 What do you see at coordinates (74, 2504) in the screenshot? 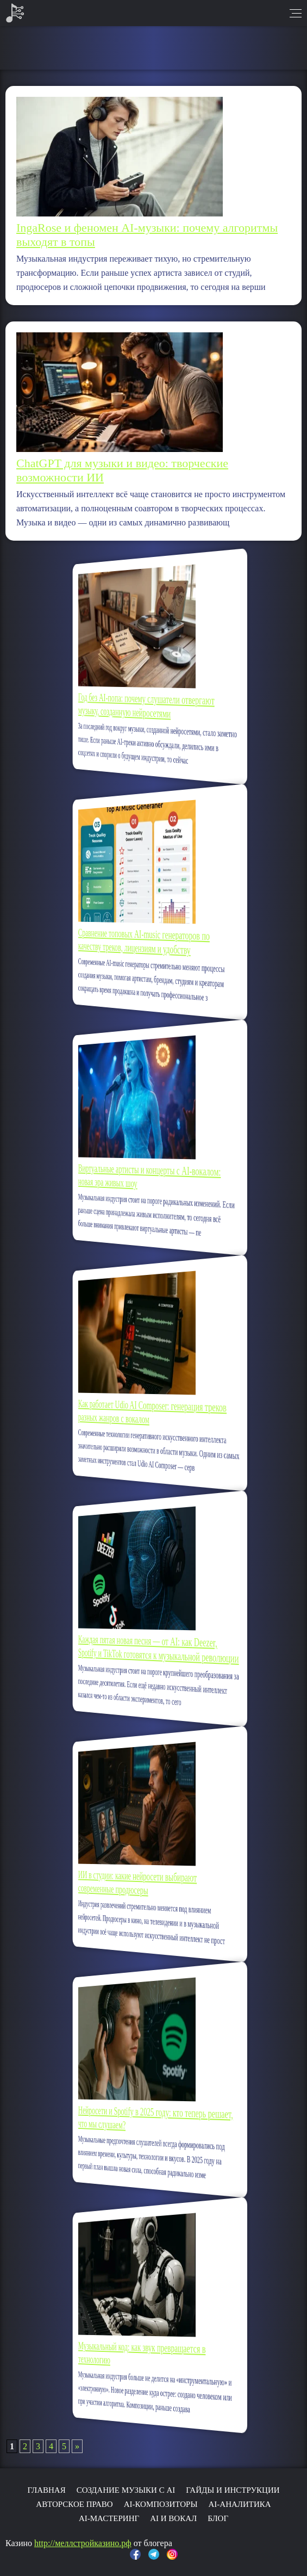
I see `Авторское право` at bounding box center [74, 2504].